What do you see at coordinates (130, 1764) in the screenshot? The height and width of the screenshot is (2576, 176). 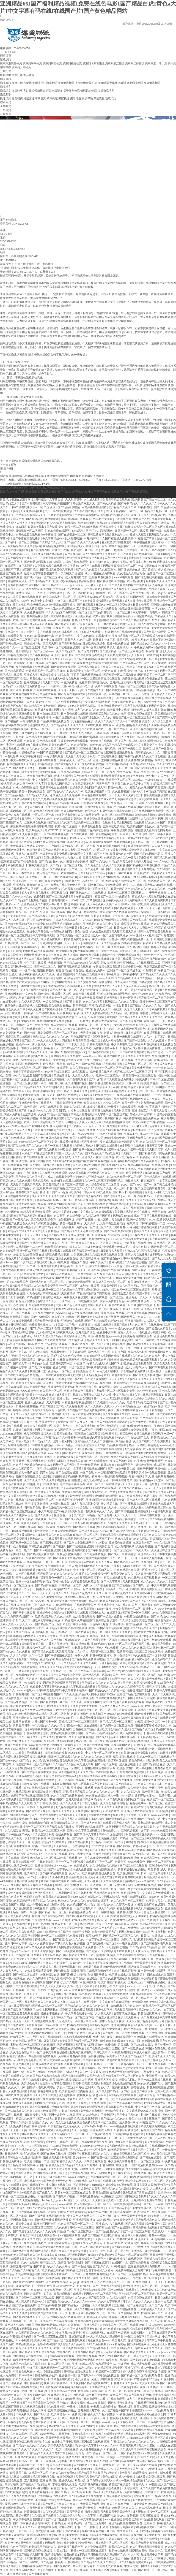 I see `成人在线视频论坛` at bounding box center [130, 1764].